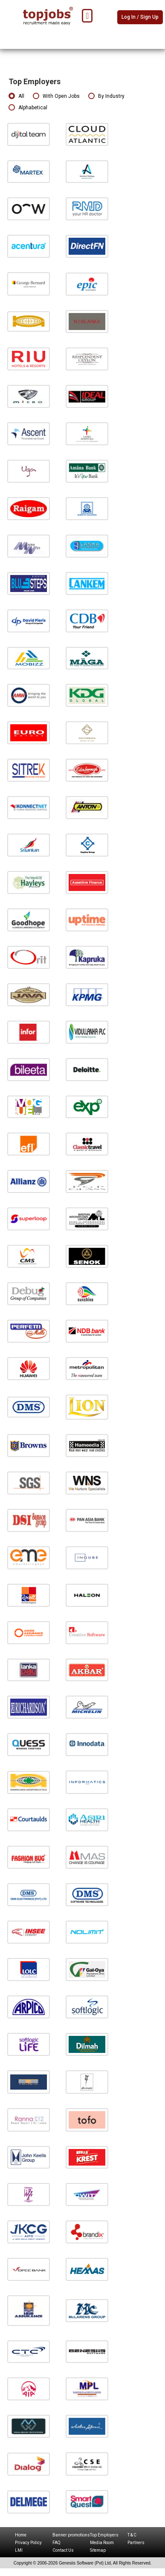 The width and height of the screenshot is (165, 2576). What do you see at coordinates (98, 2550) in the screenshot?
I see `Sitemap` at bounding box center [98, 2550].